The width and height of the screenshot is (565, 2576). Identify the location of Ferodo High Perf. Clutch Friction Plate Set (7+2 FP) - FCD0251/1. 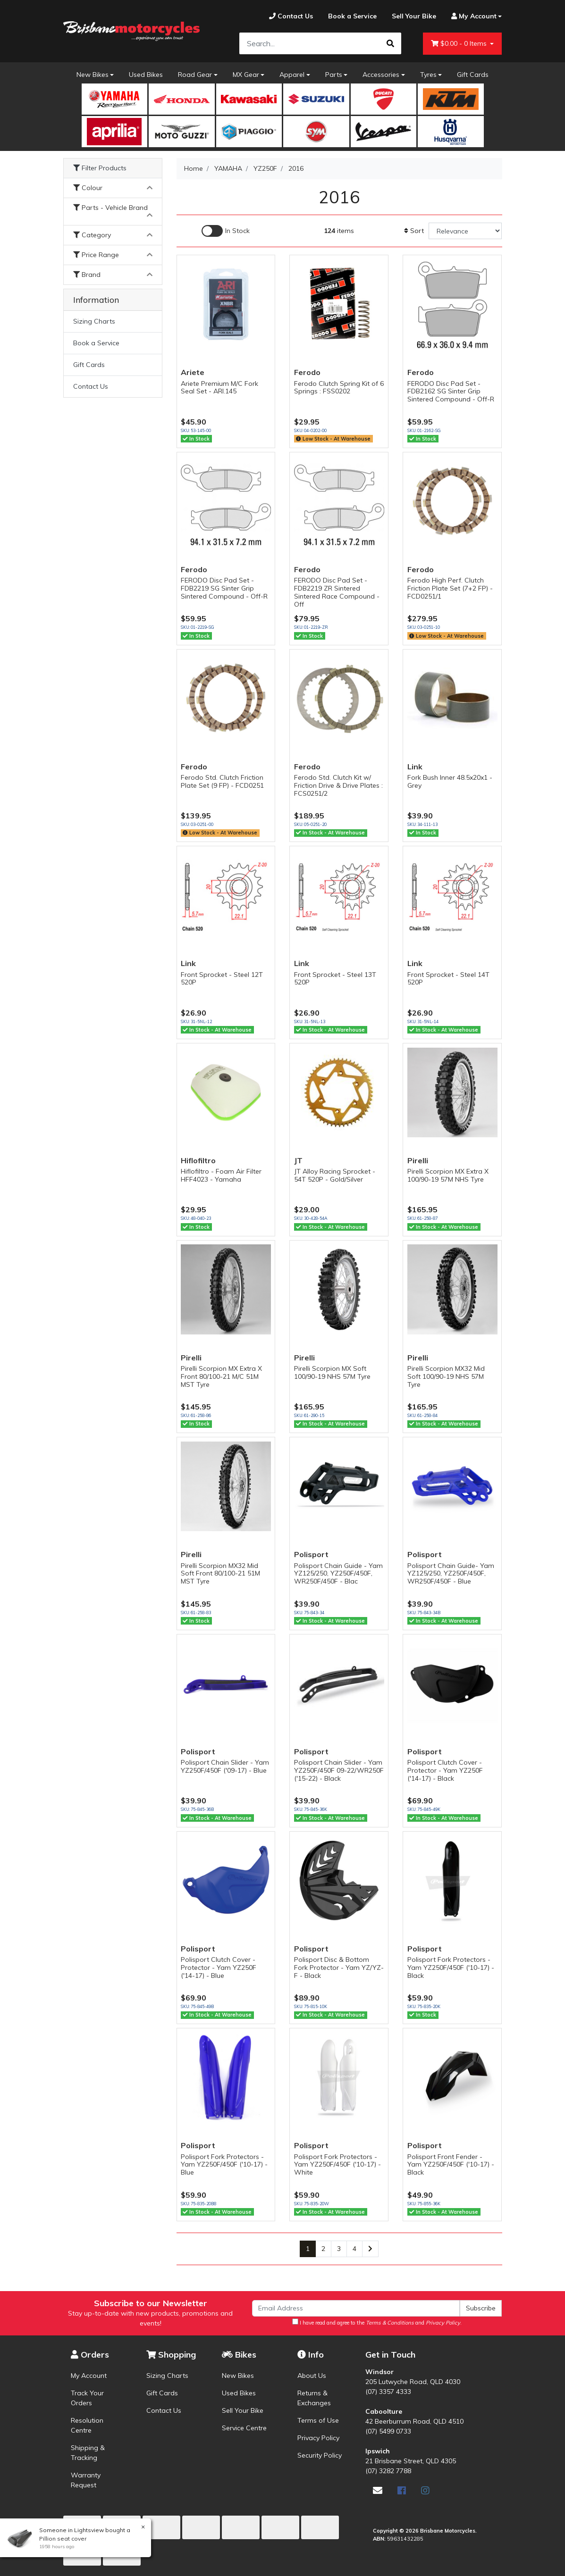
(450, 588).